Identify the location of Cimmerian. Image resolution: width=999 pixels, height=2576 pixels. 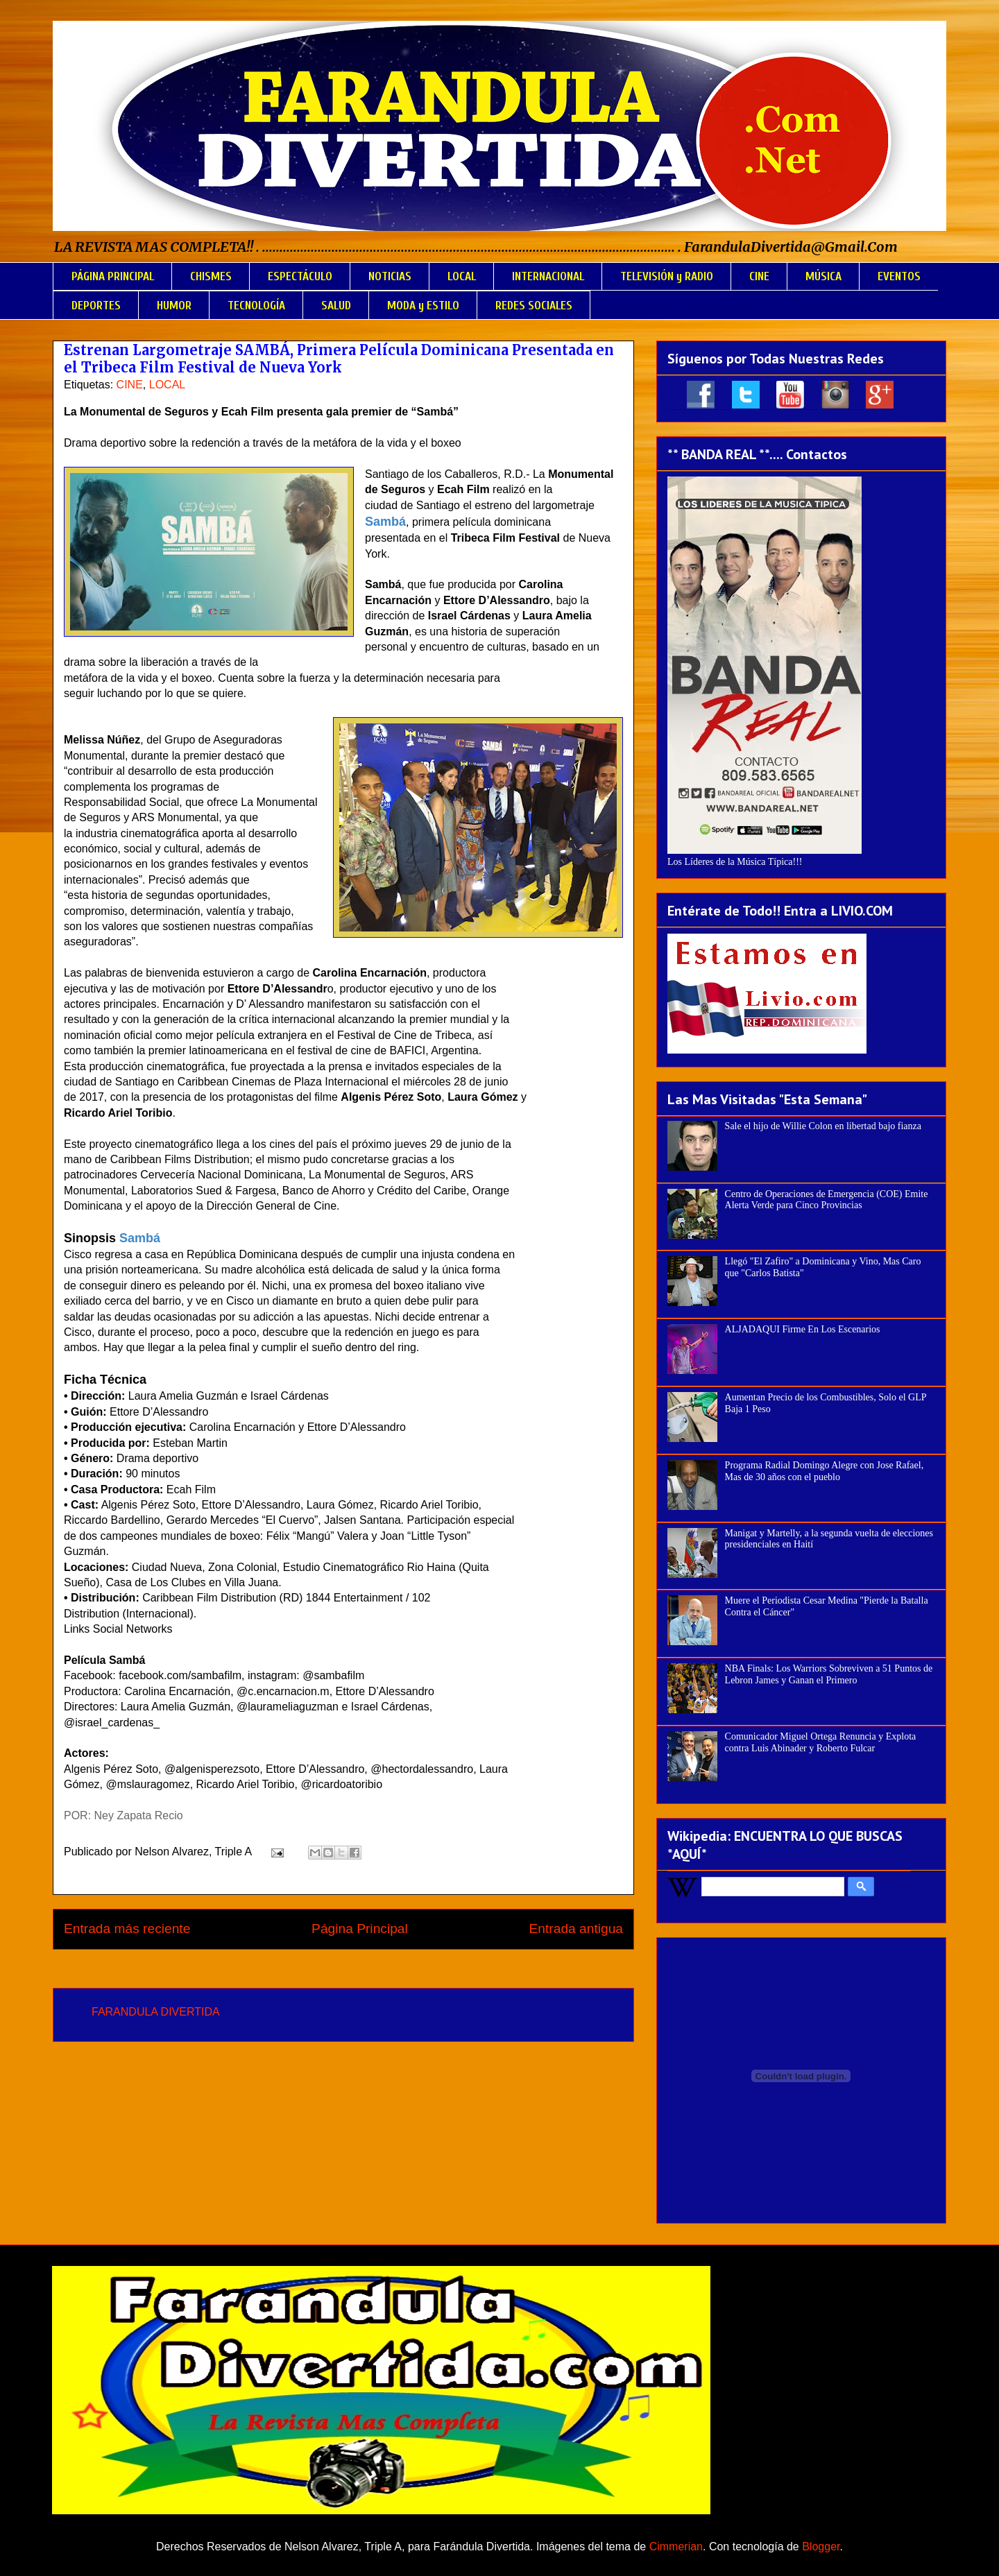
(676, 2546).